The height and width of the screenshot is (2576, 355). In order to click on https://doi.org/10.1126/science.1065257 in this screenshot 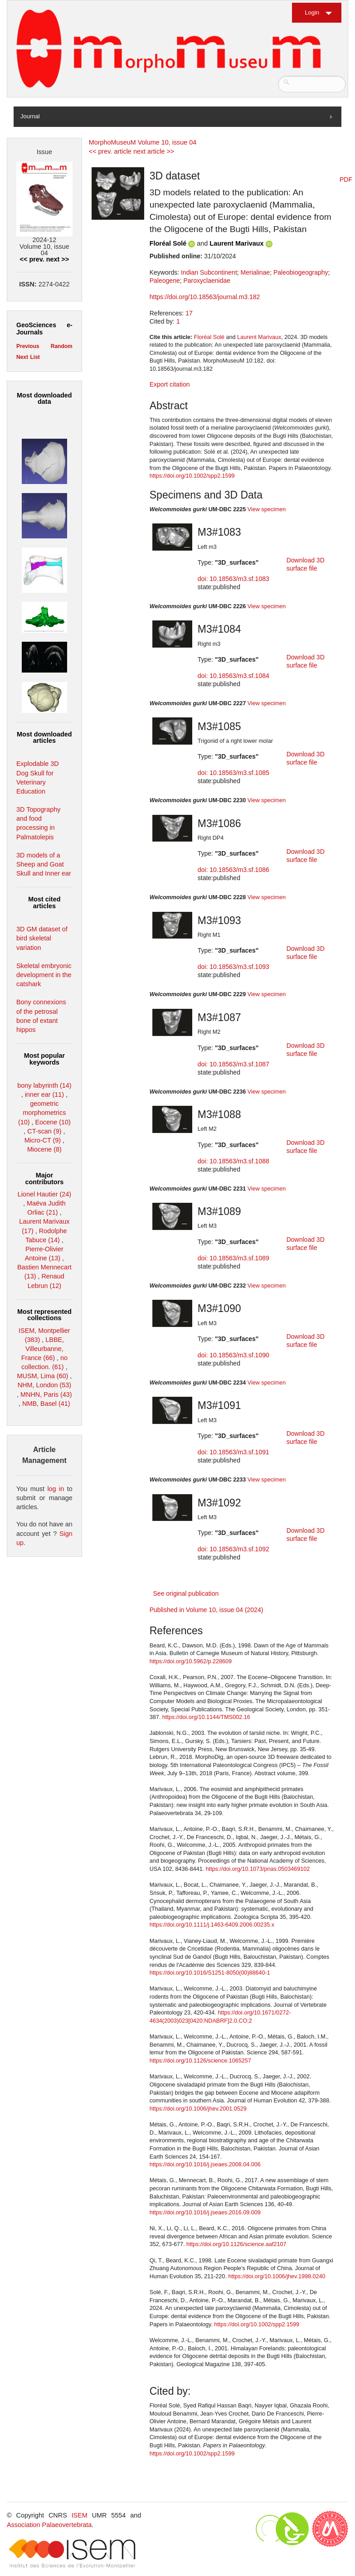, I will do `click(200, 2061)`.